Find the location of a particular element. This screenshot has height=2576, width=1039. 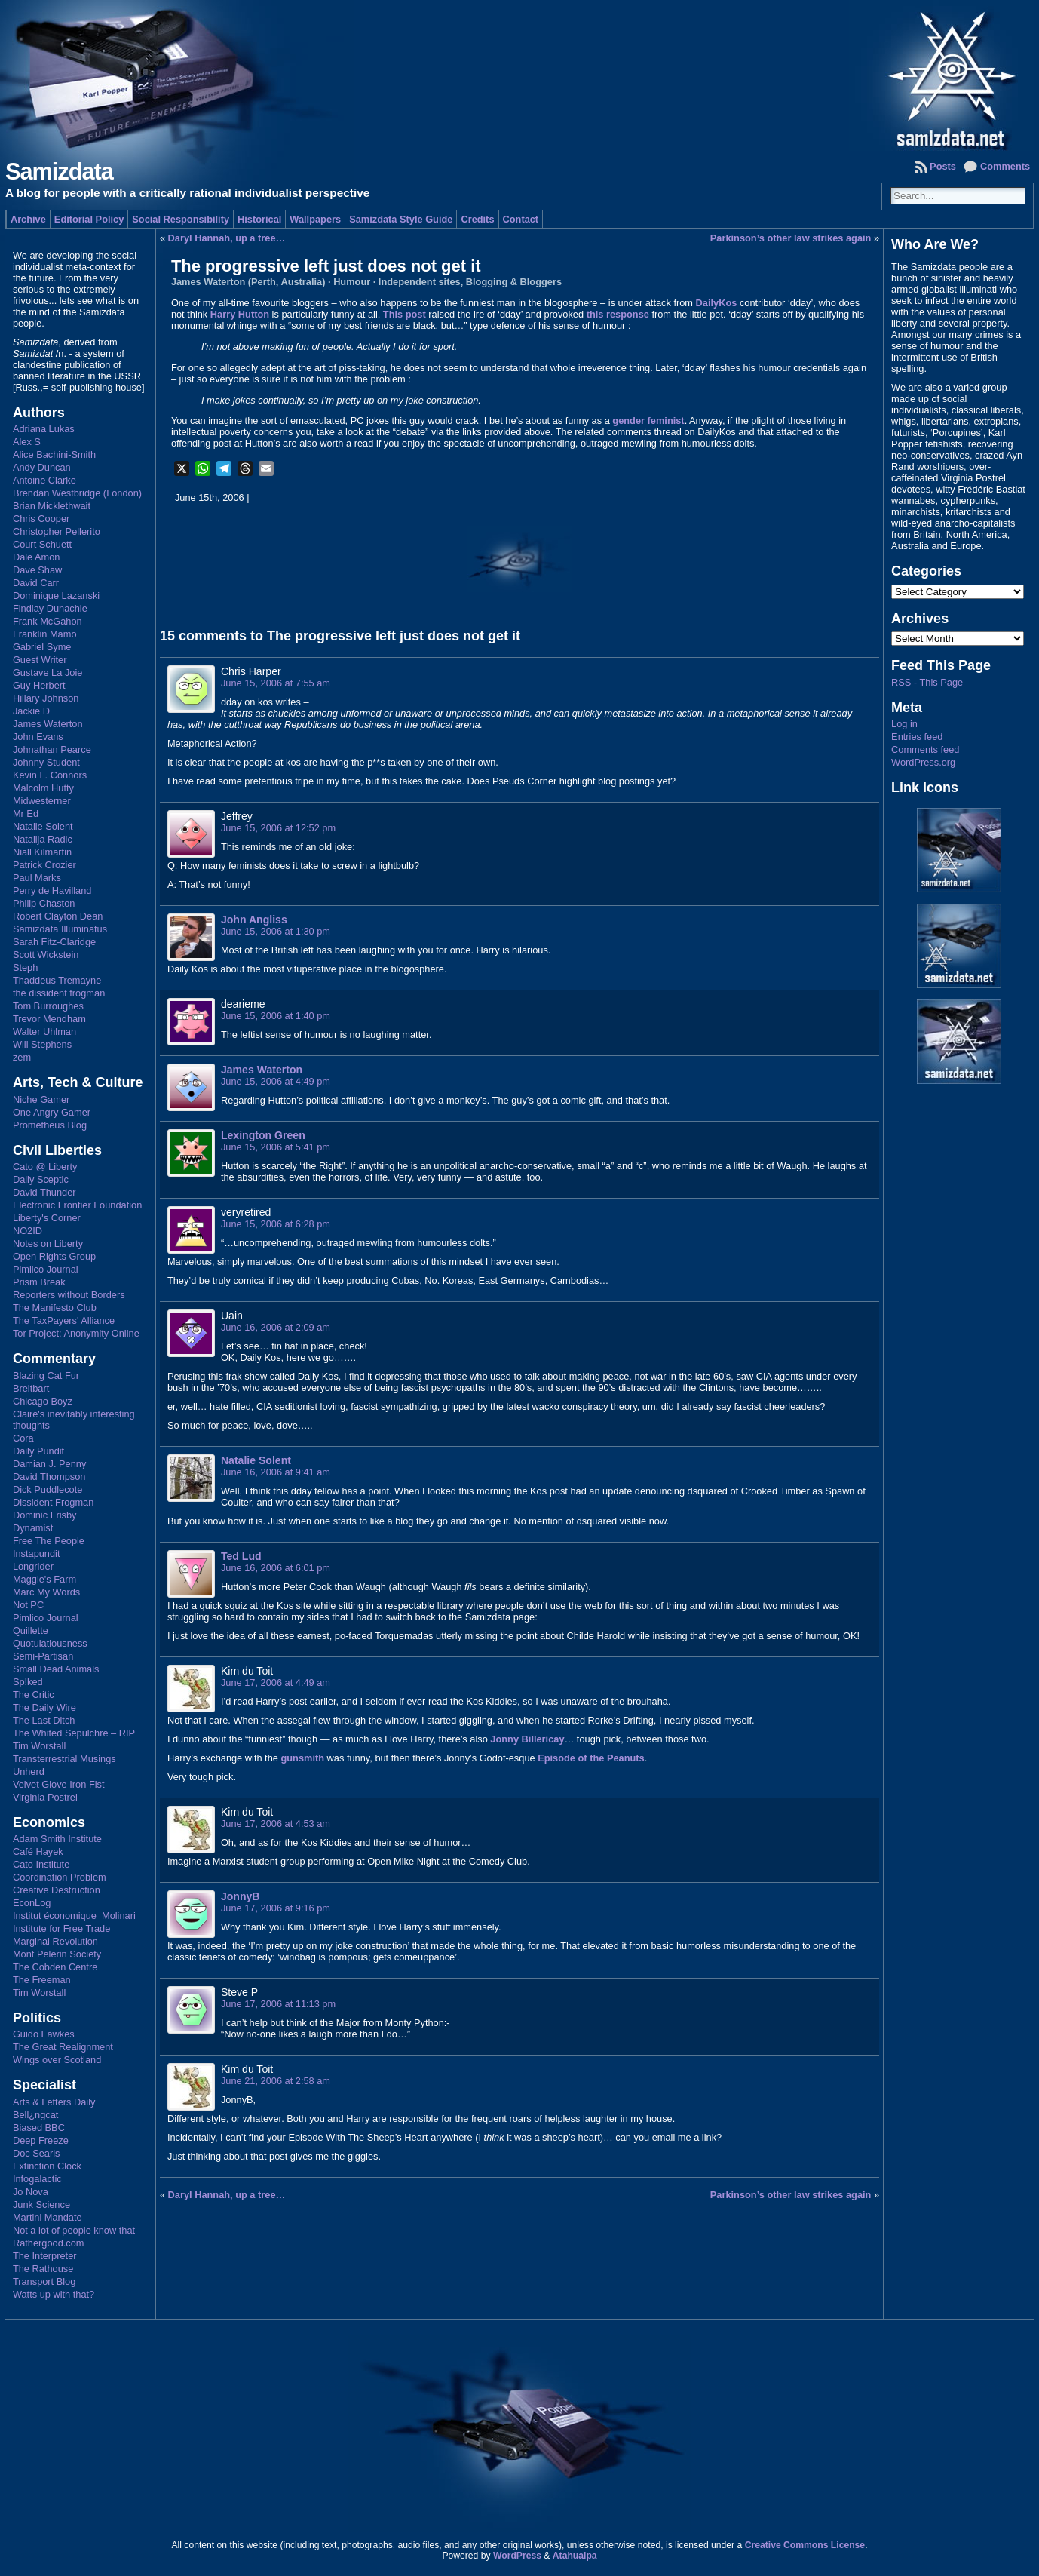

Gustave La Joie is located at coordinates (47, 672).